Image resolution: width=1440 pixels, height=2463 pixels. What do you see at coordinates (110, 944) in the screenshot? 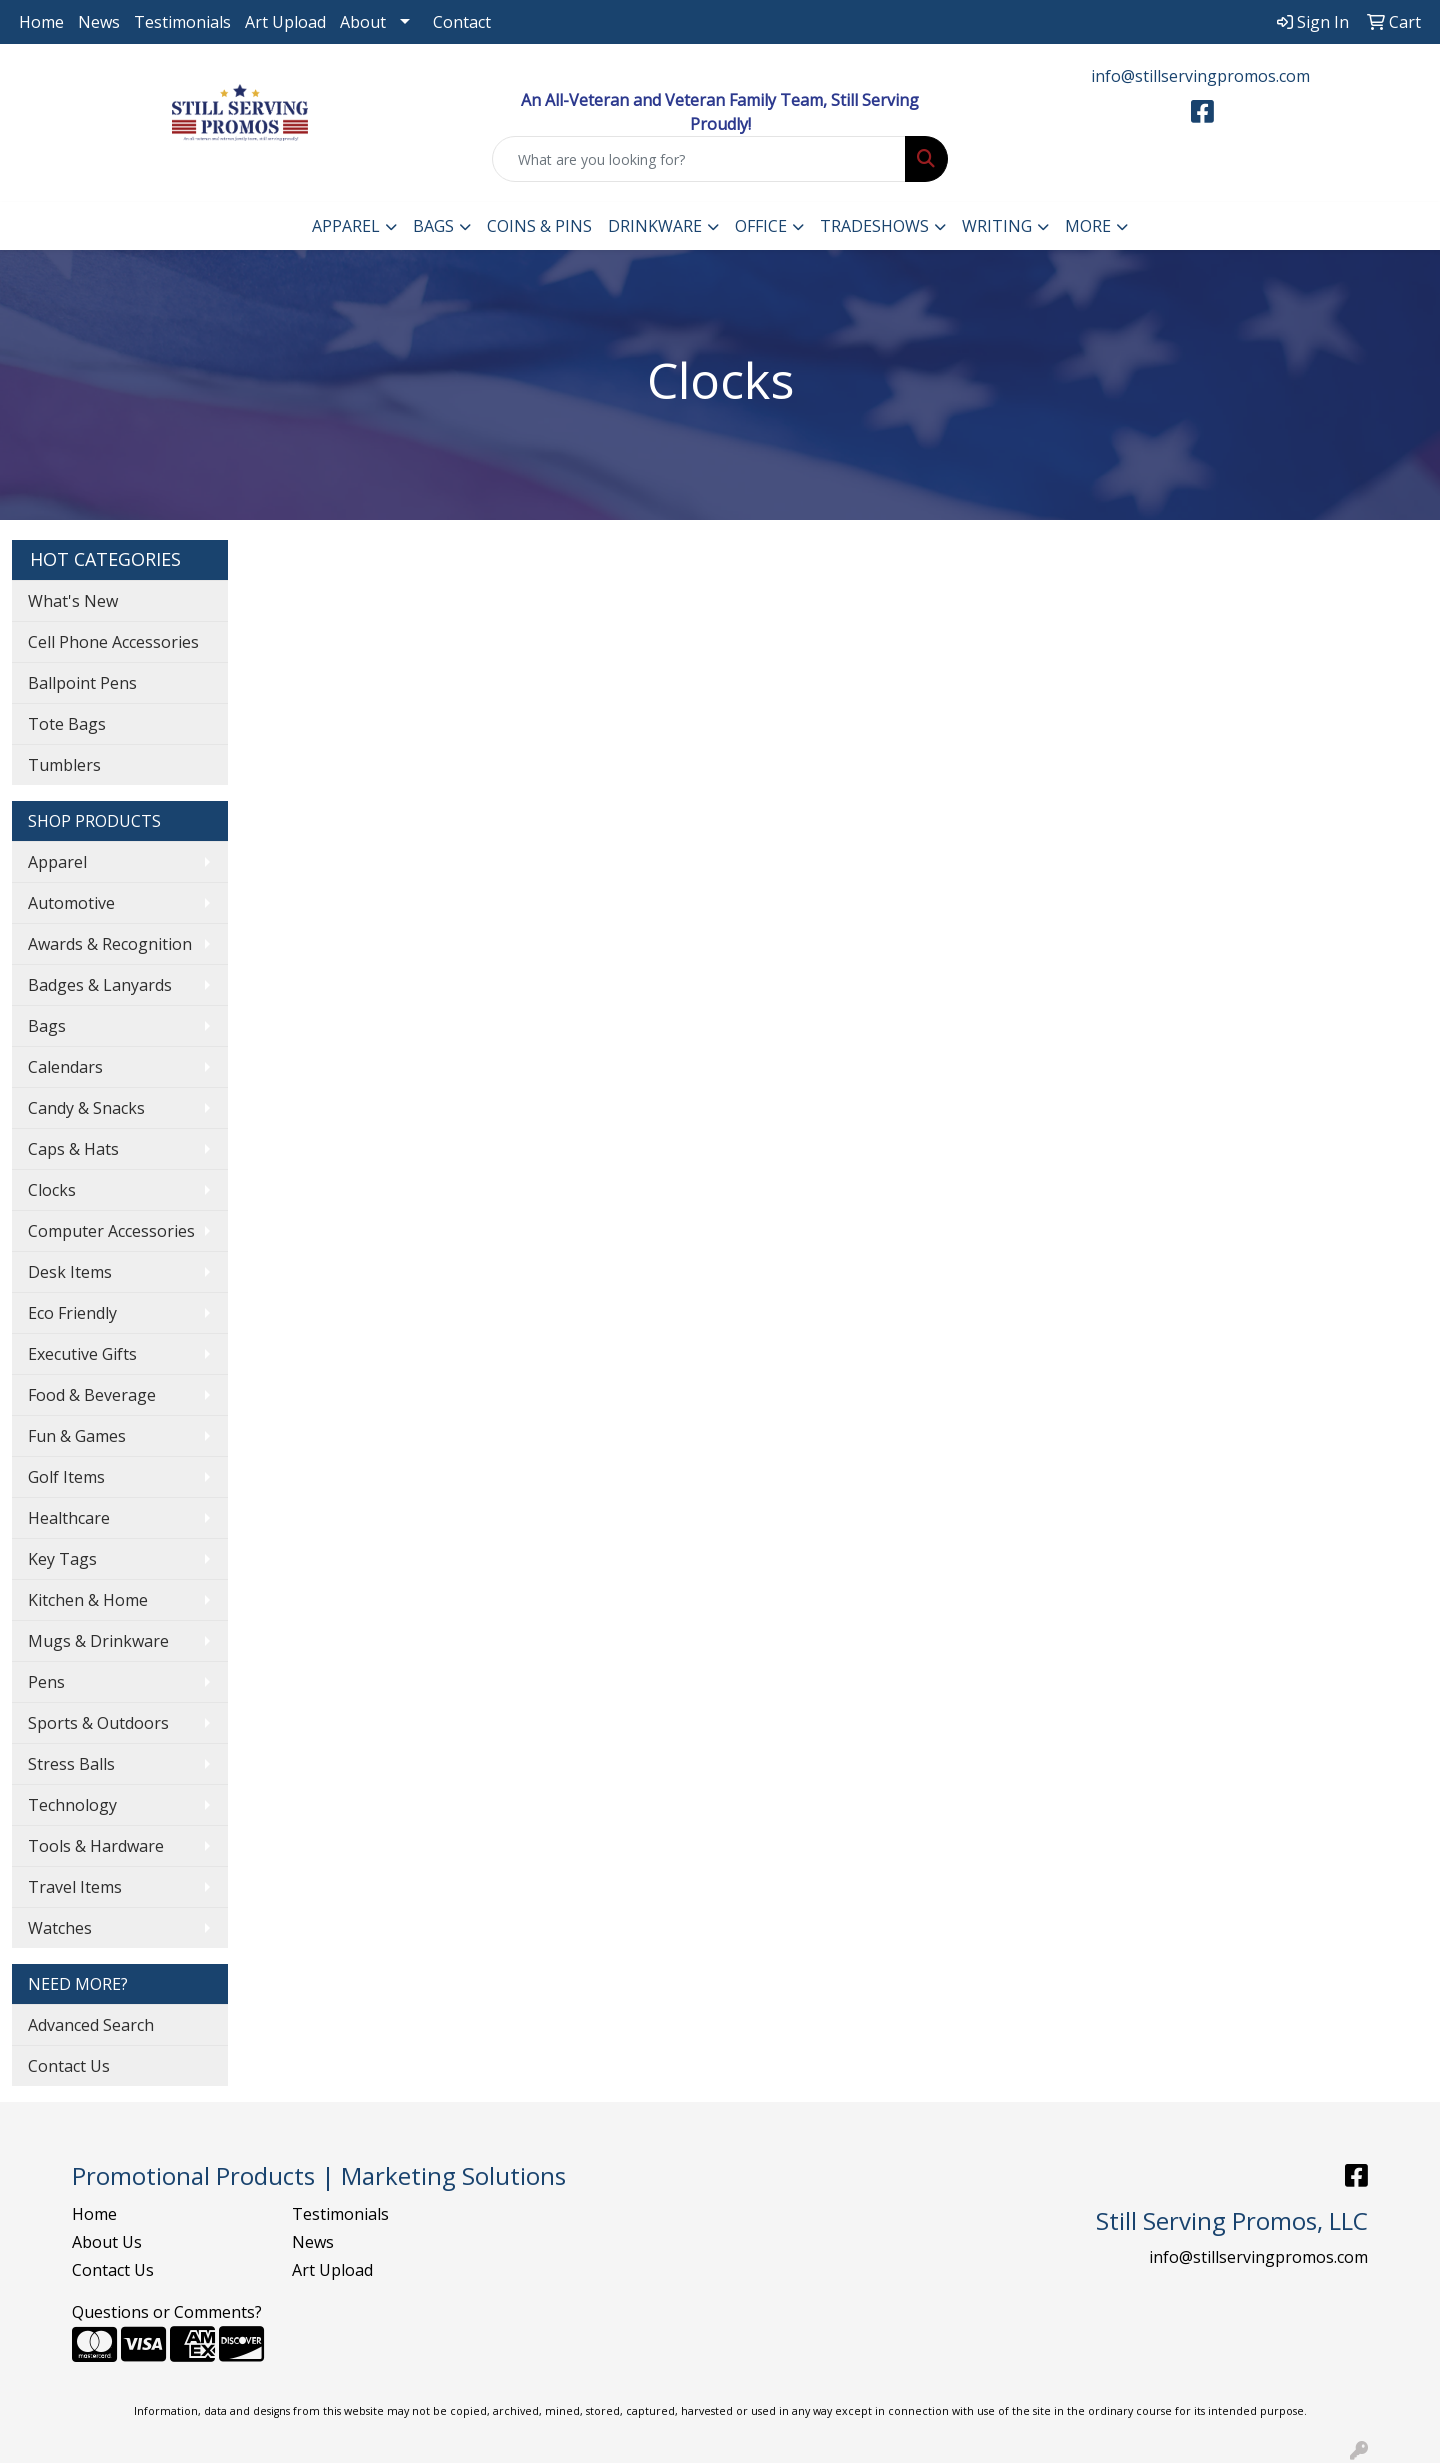
I see `Awards & Recognition` at bounding box center [110, 944].